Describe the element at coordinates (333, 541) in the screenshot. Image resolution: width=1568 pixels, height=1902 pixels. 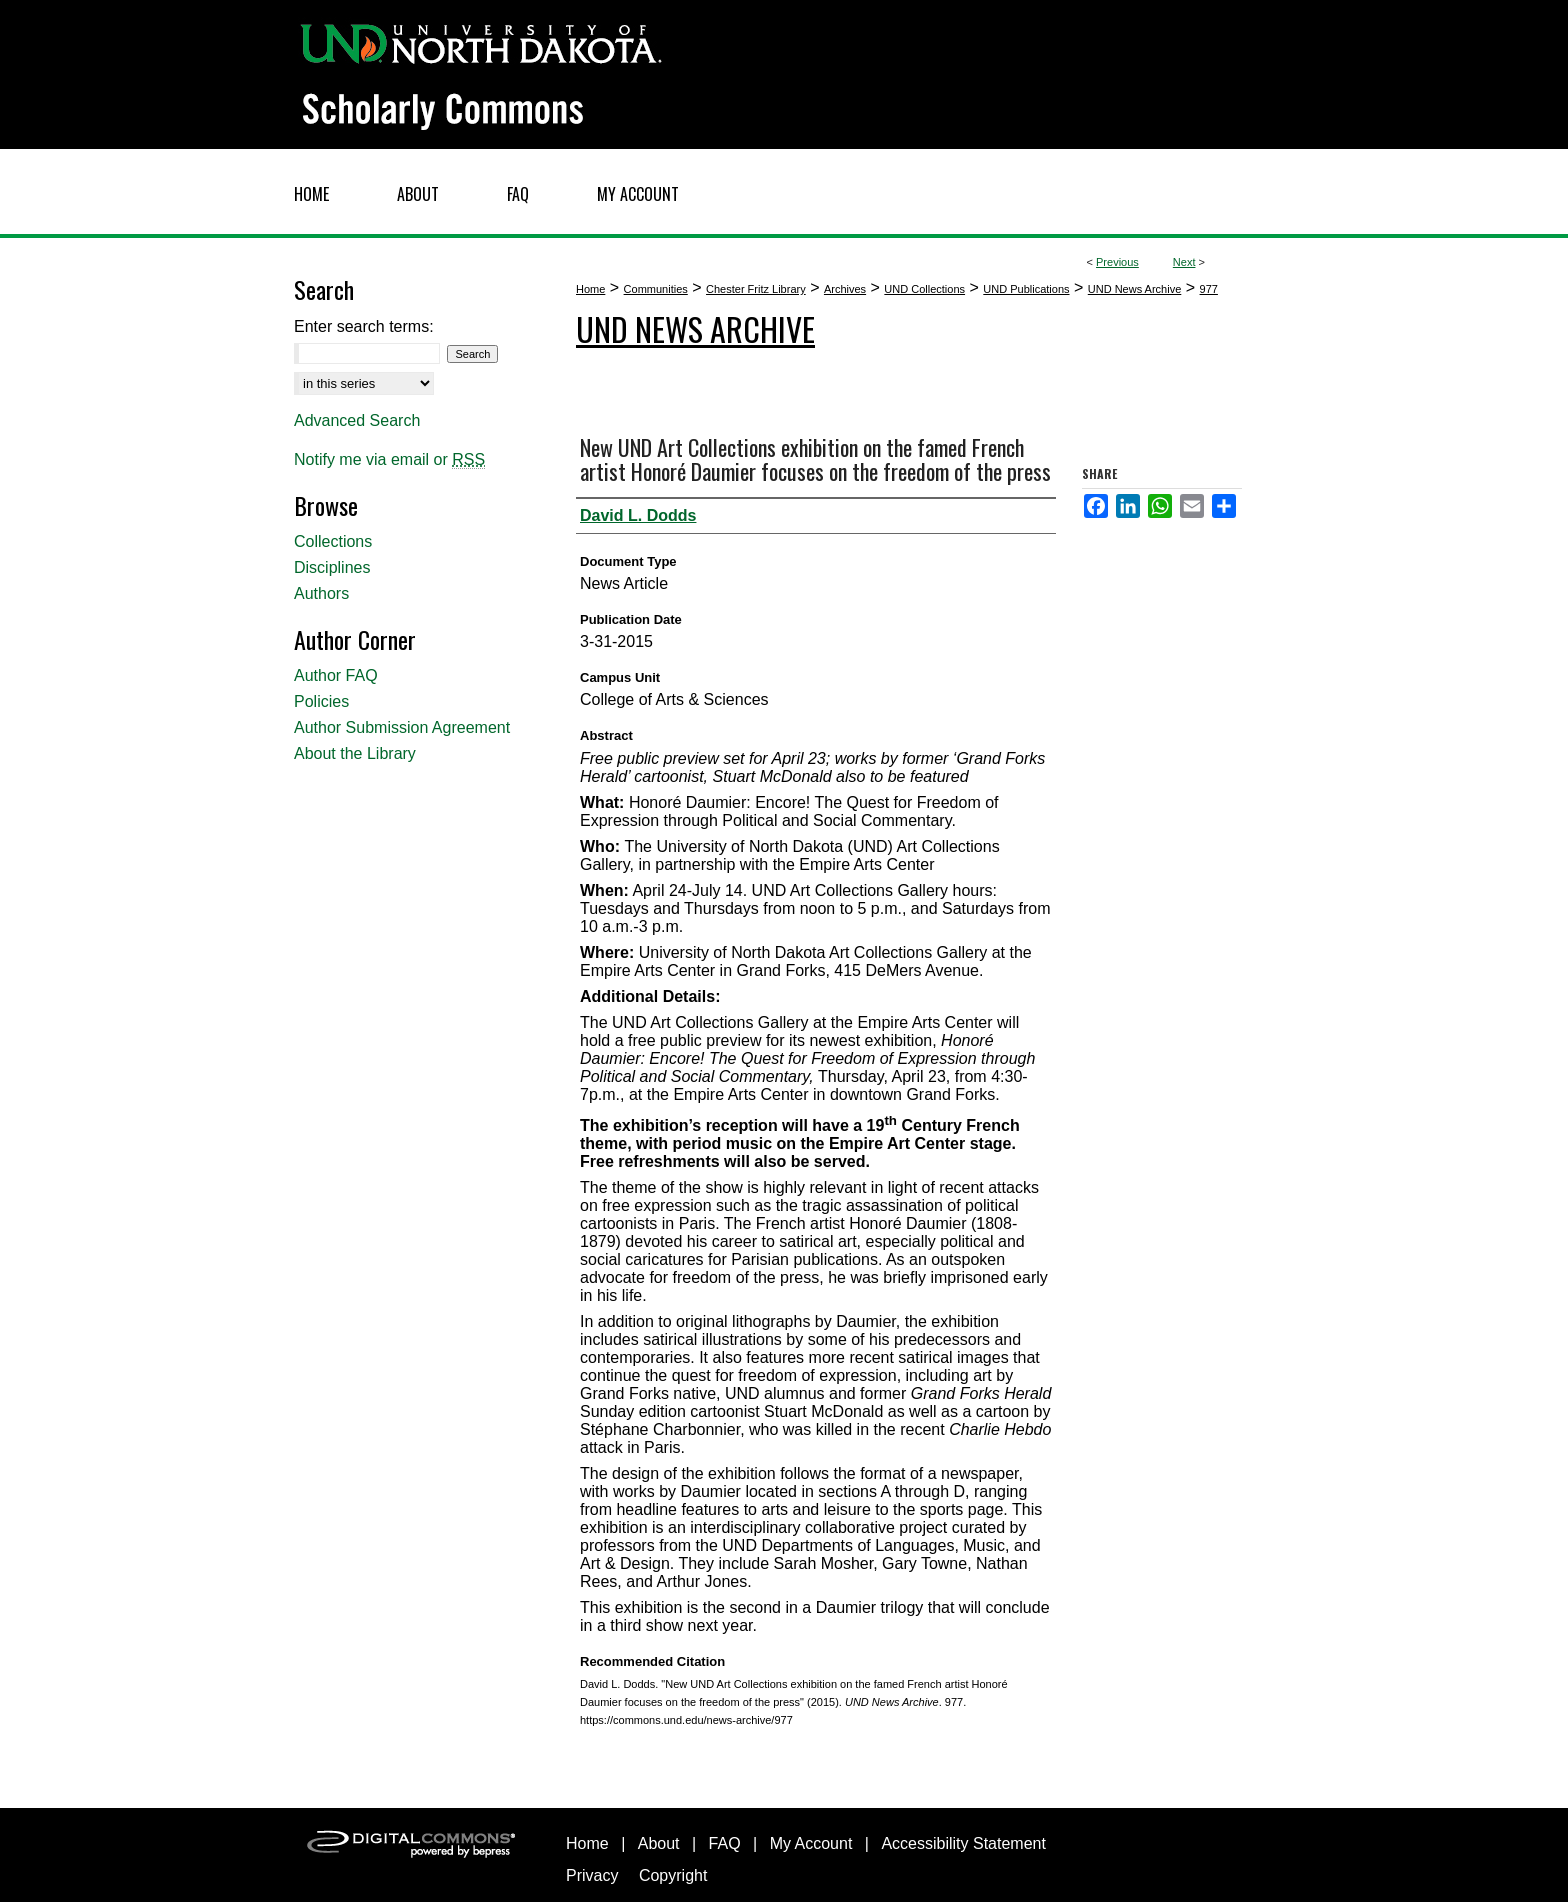
I see `Collections` at that location.